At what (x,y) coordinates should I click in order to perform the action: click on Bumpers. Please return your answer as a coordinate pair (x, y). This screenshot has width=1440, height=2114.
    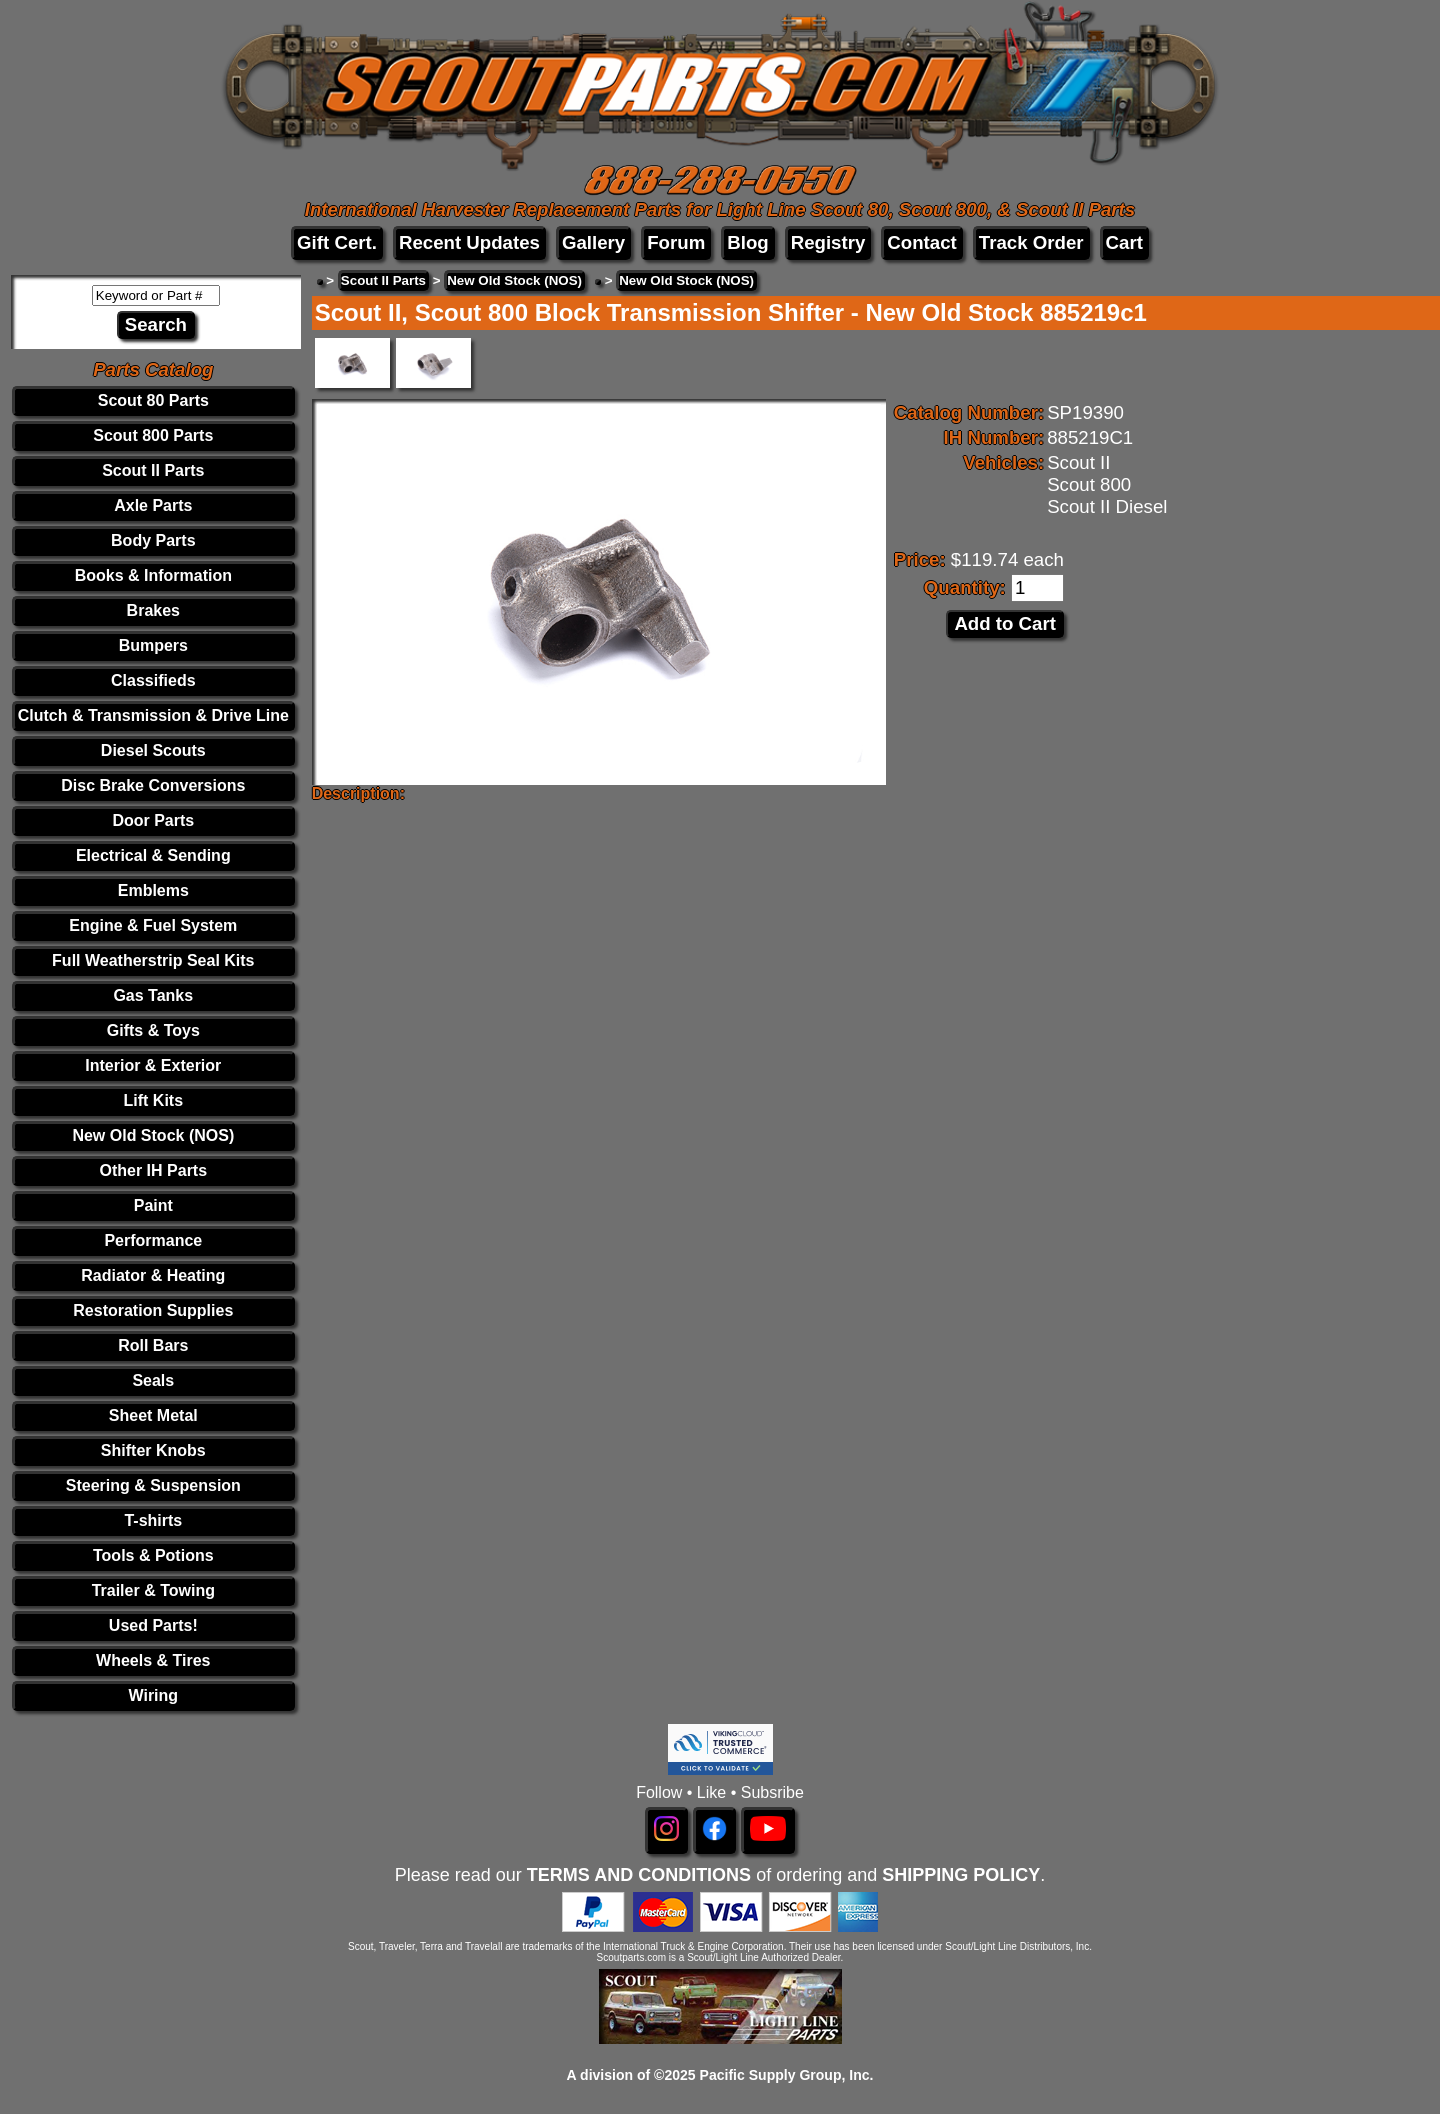
    Looking at the image, I should click on (153, 645).